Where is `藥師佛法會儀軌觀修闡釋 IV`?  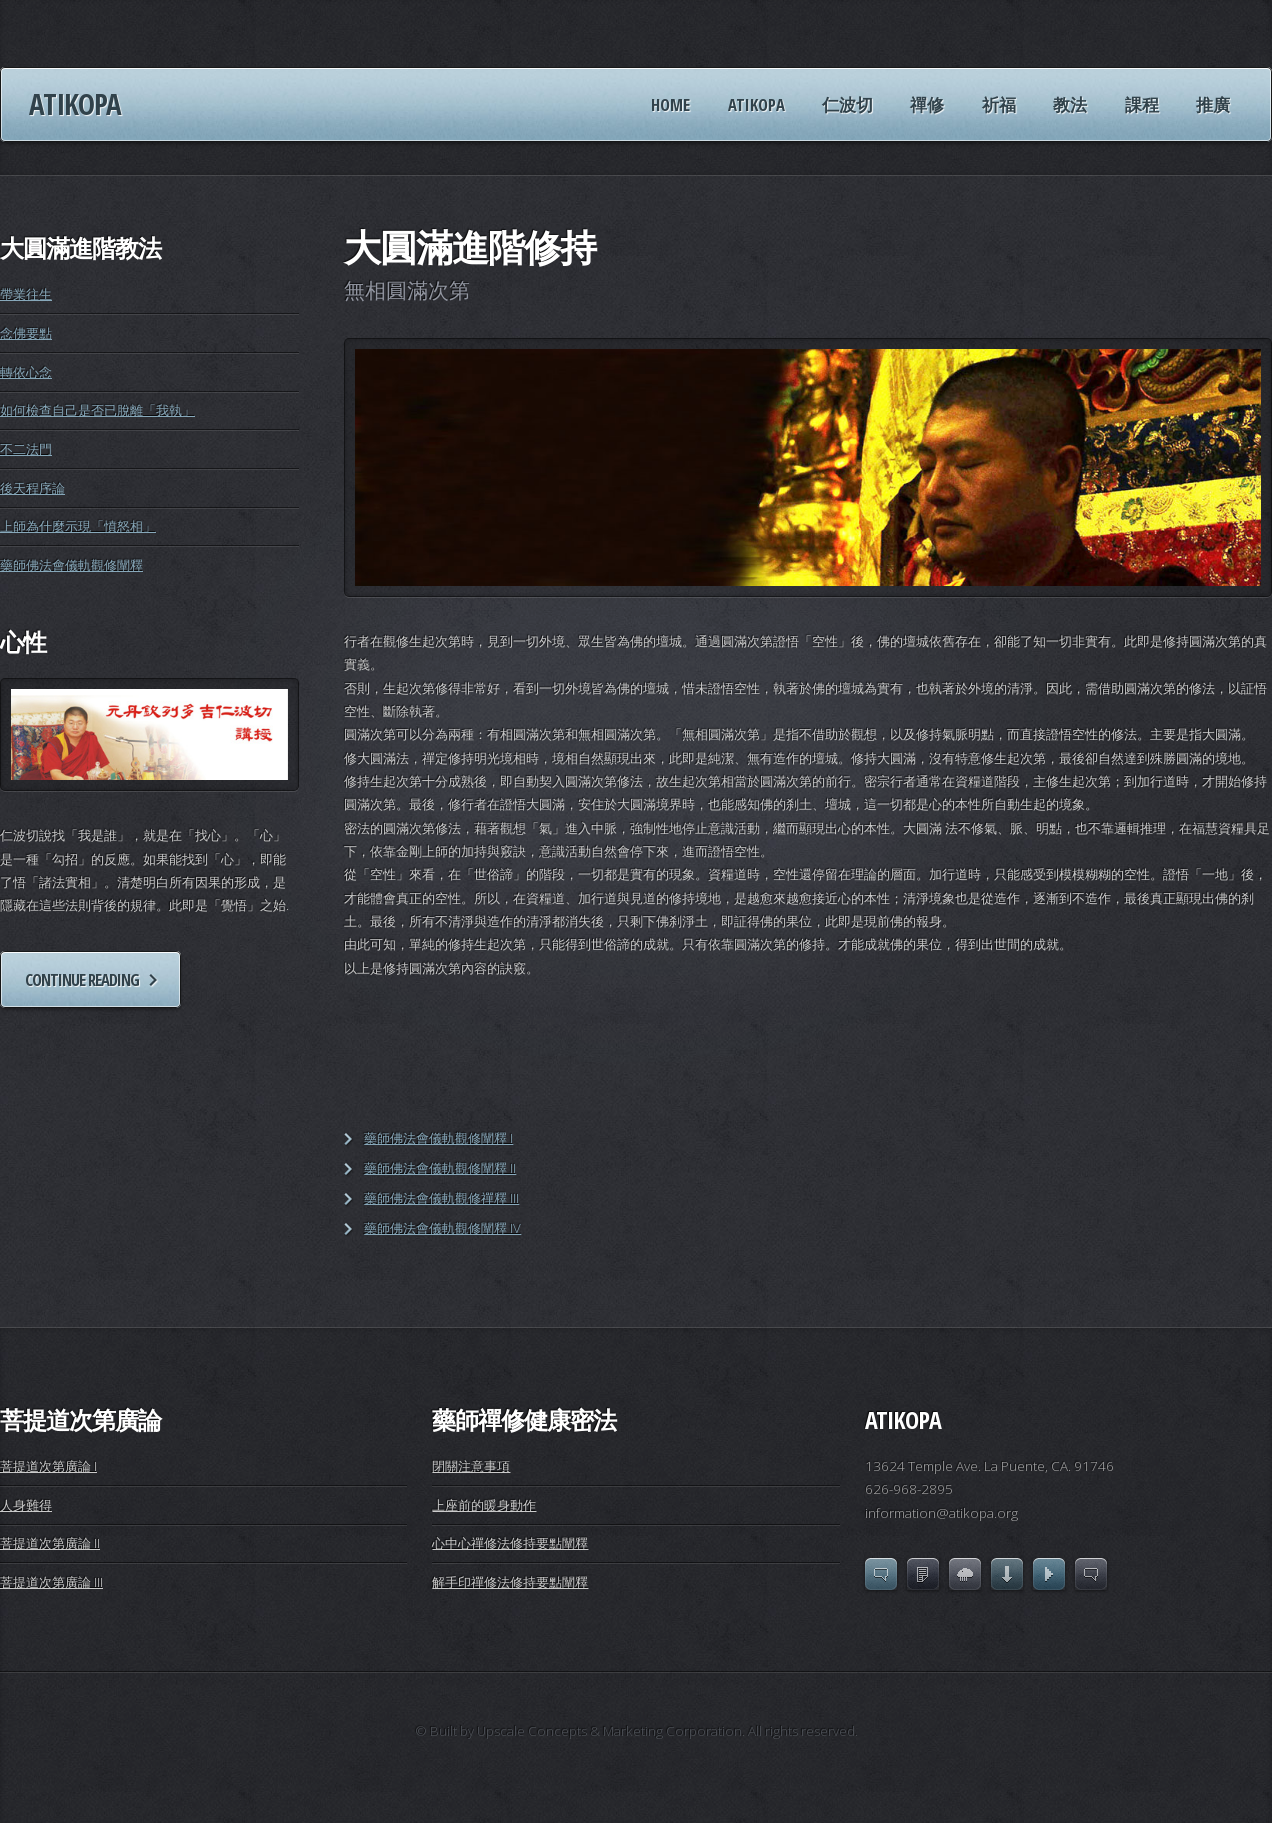 藥師佛法會儀軌觀修闡釋 IV is located at coordinates (442, 1228).